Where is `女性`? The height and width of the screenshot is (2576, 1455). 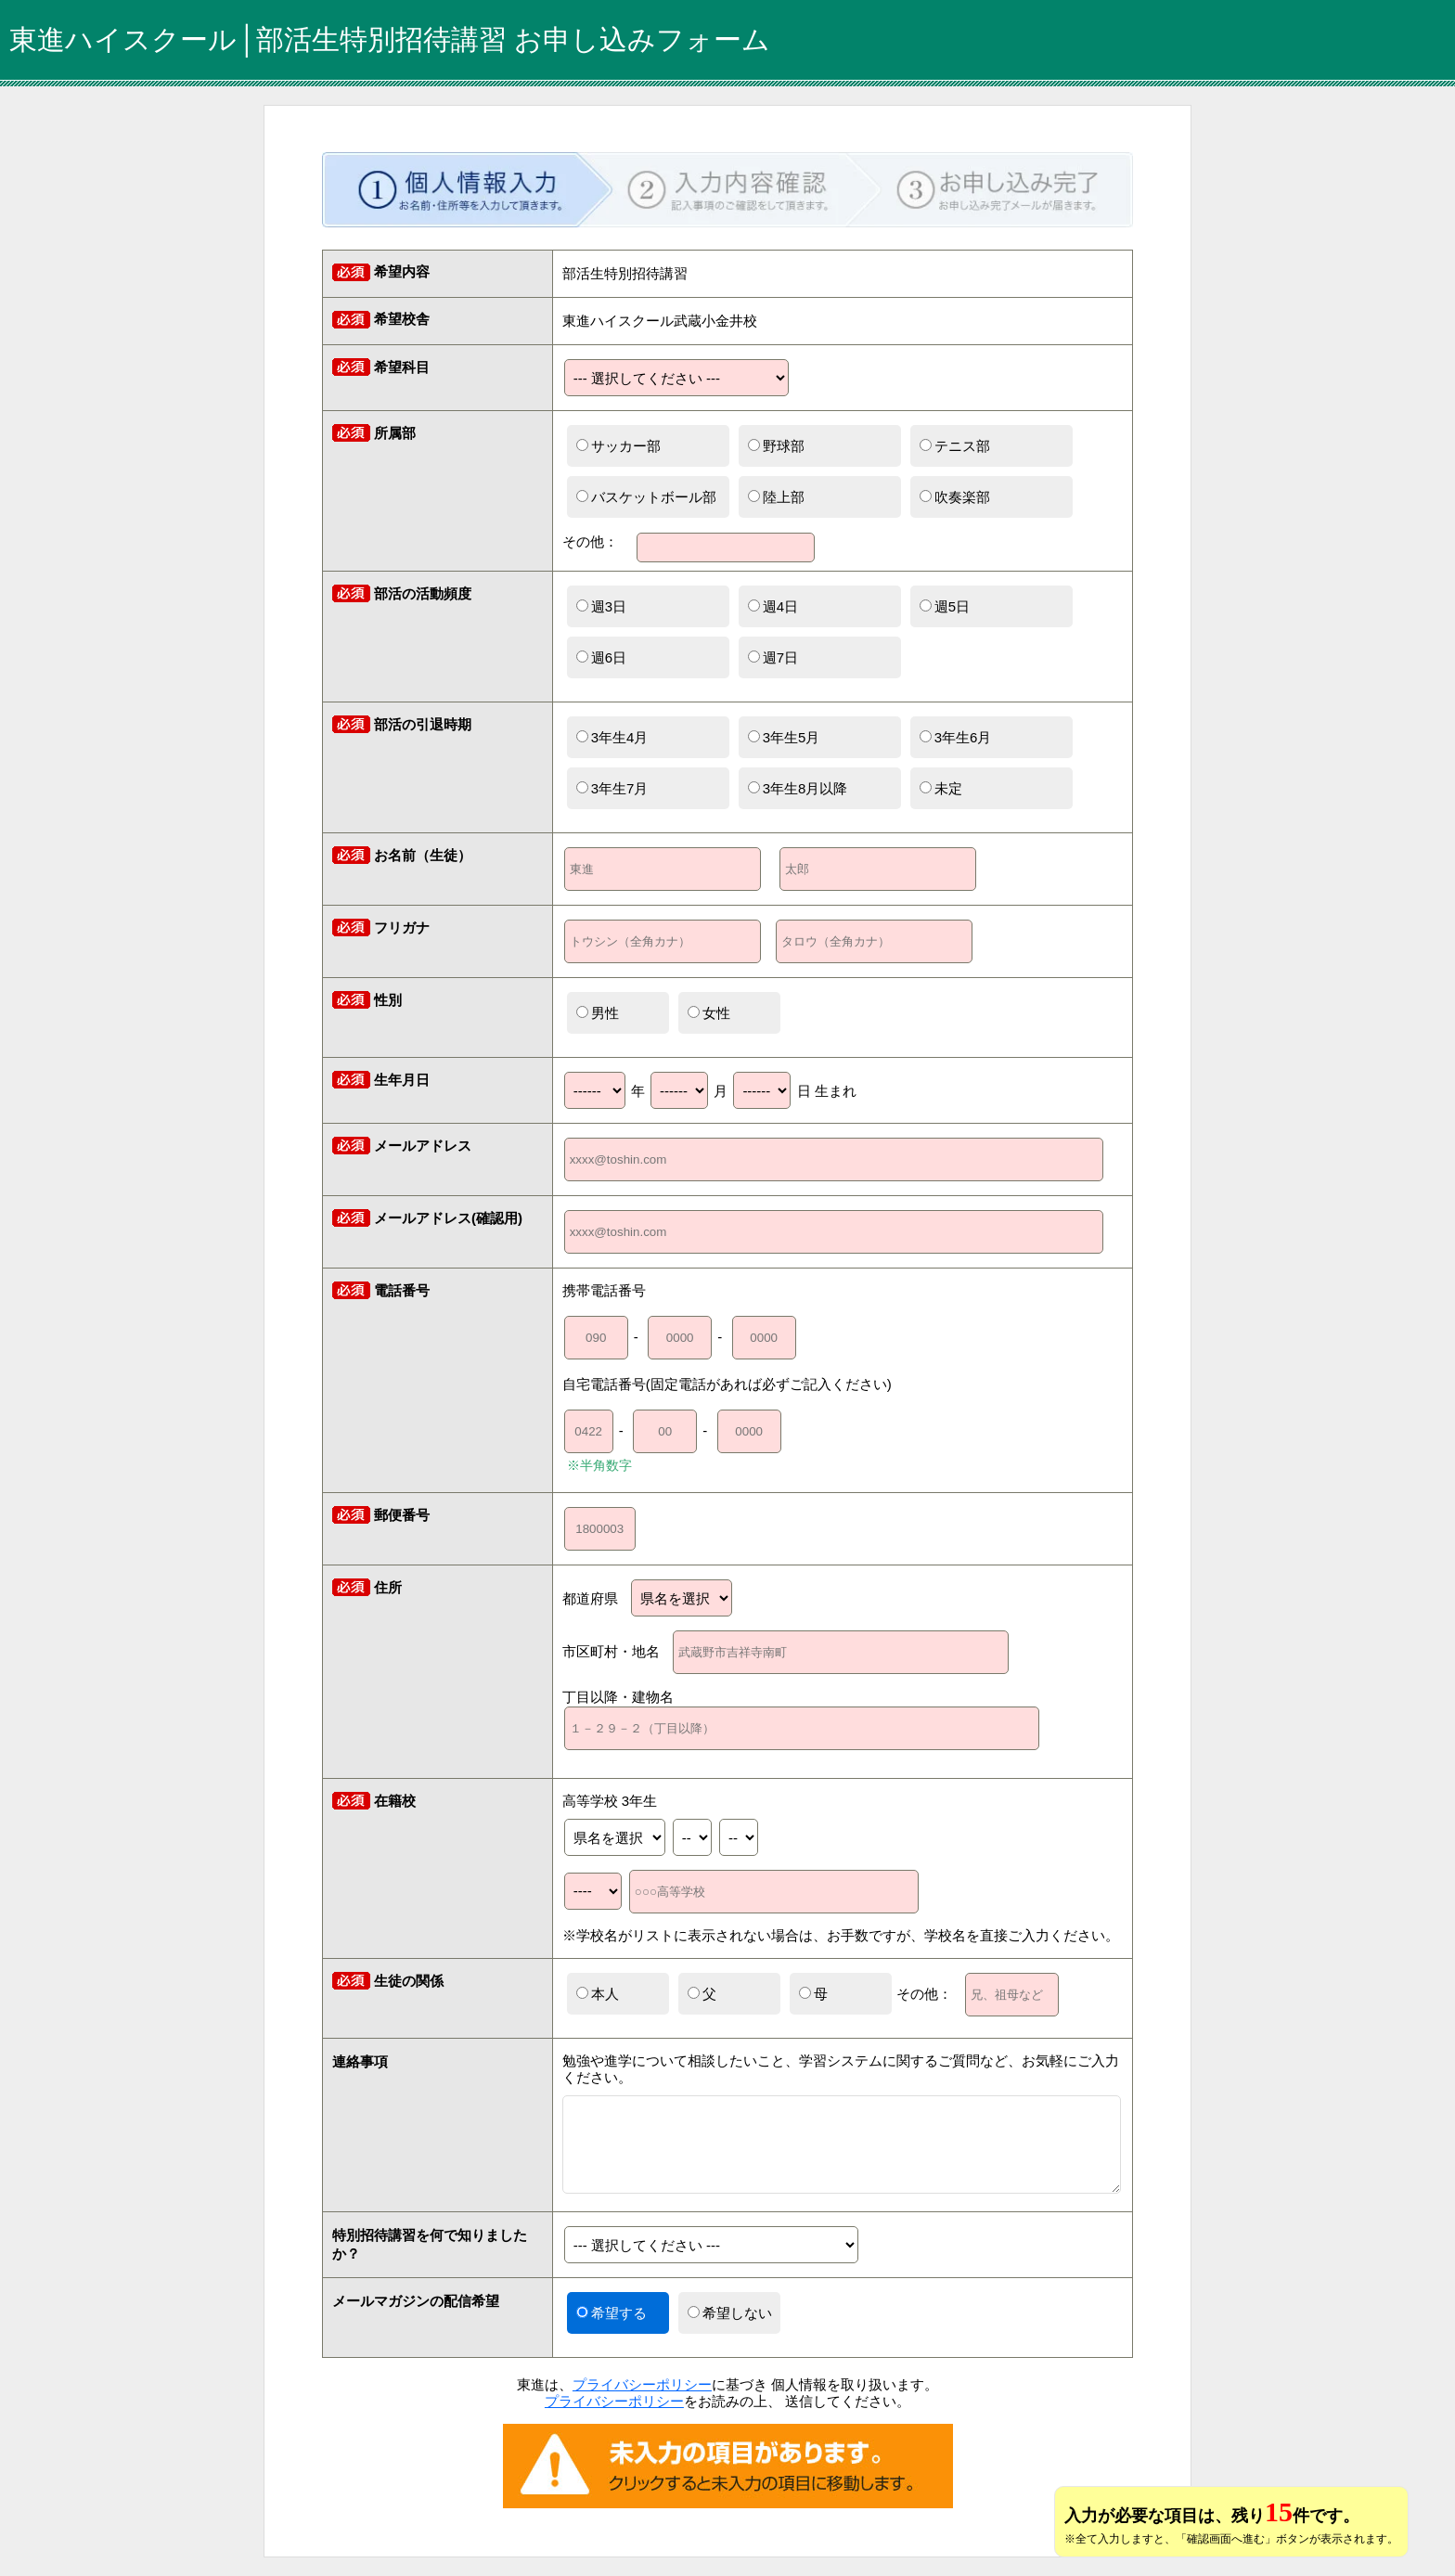
女性 is located at coordinates (709, 1013).